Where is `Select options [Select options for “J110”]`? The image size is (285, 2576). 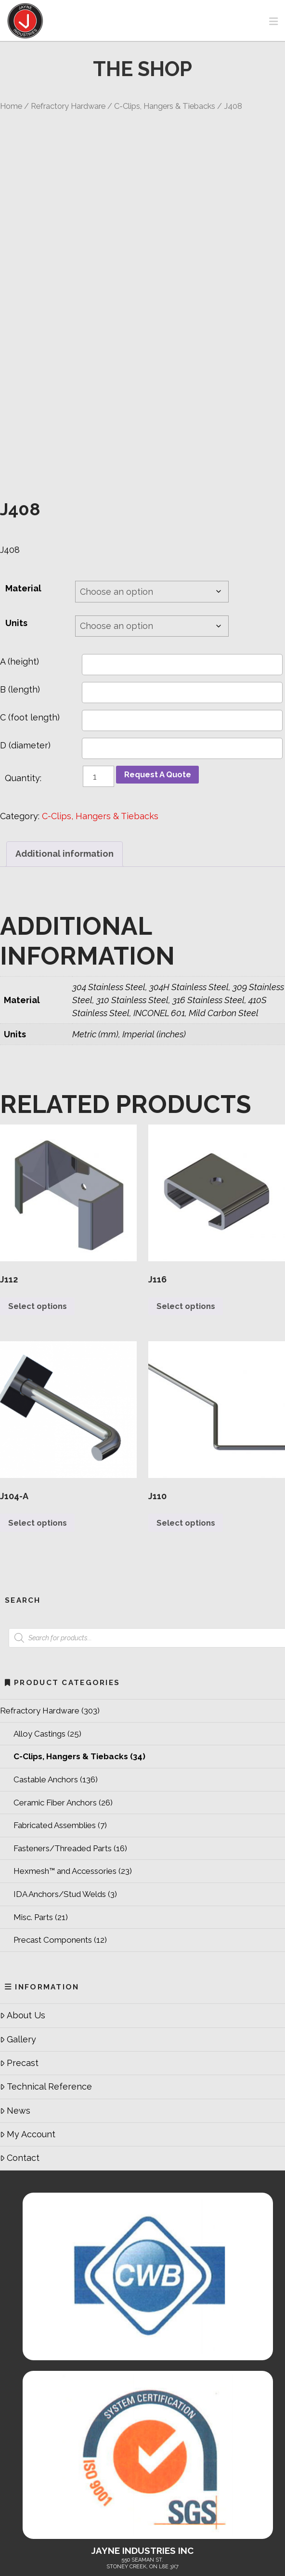 Select options [Select options for “J110”] is located at coordinates (189, 1429).